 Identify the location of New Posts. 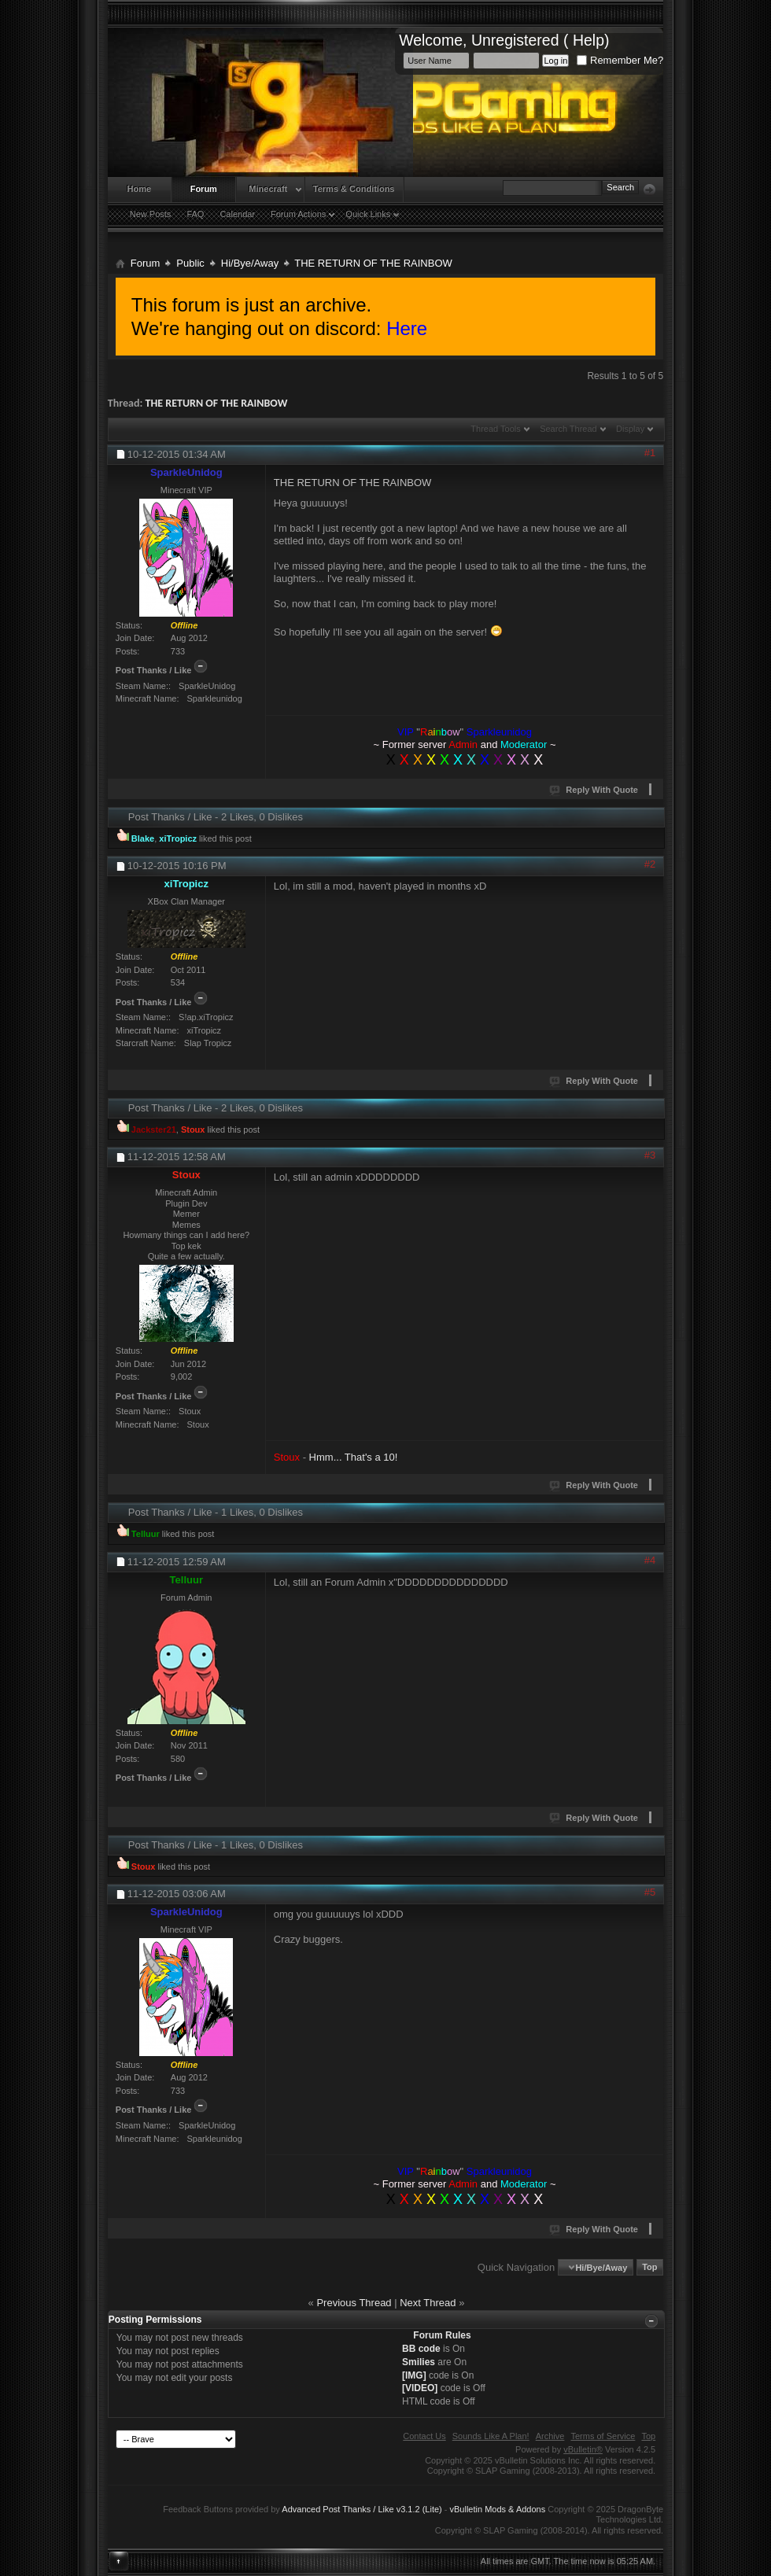
(151, 214).